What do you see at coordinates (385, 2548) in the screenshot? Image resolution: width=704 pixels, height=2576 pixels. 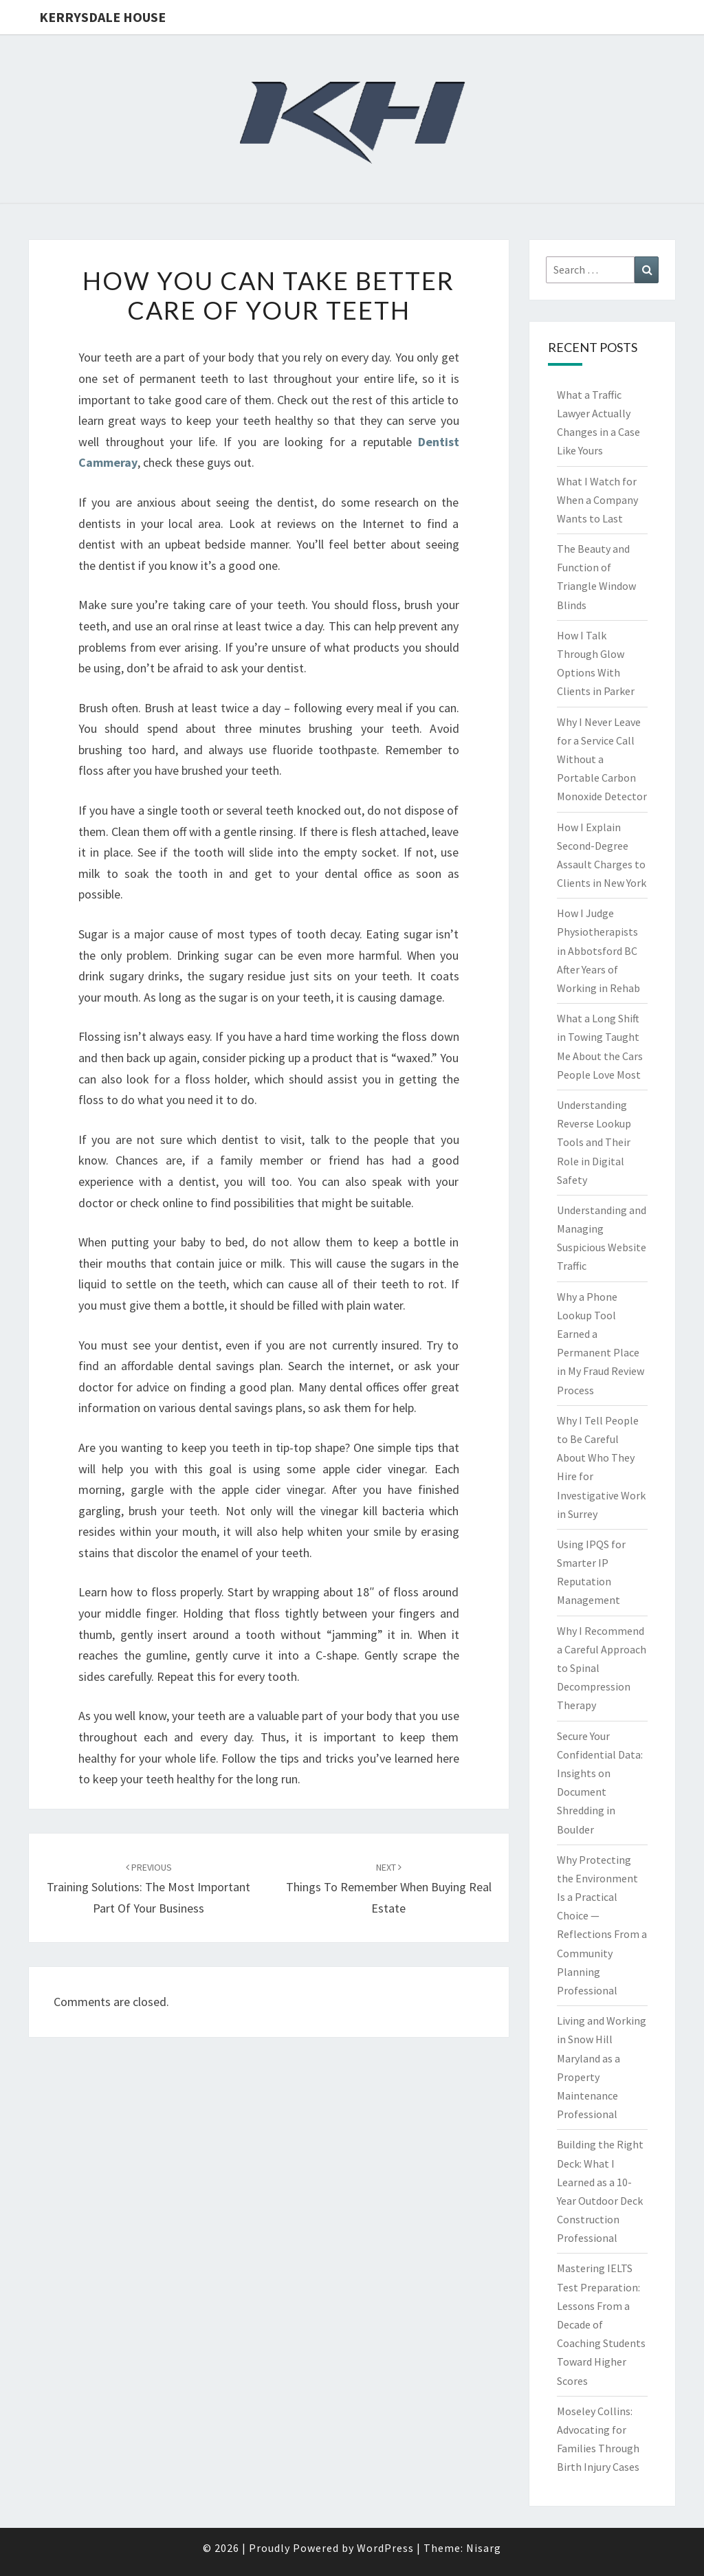 I see `WordPress` at bounding box center [385, 2548].